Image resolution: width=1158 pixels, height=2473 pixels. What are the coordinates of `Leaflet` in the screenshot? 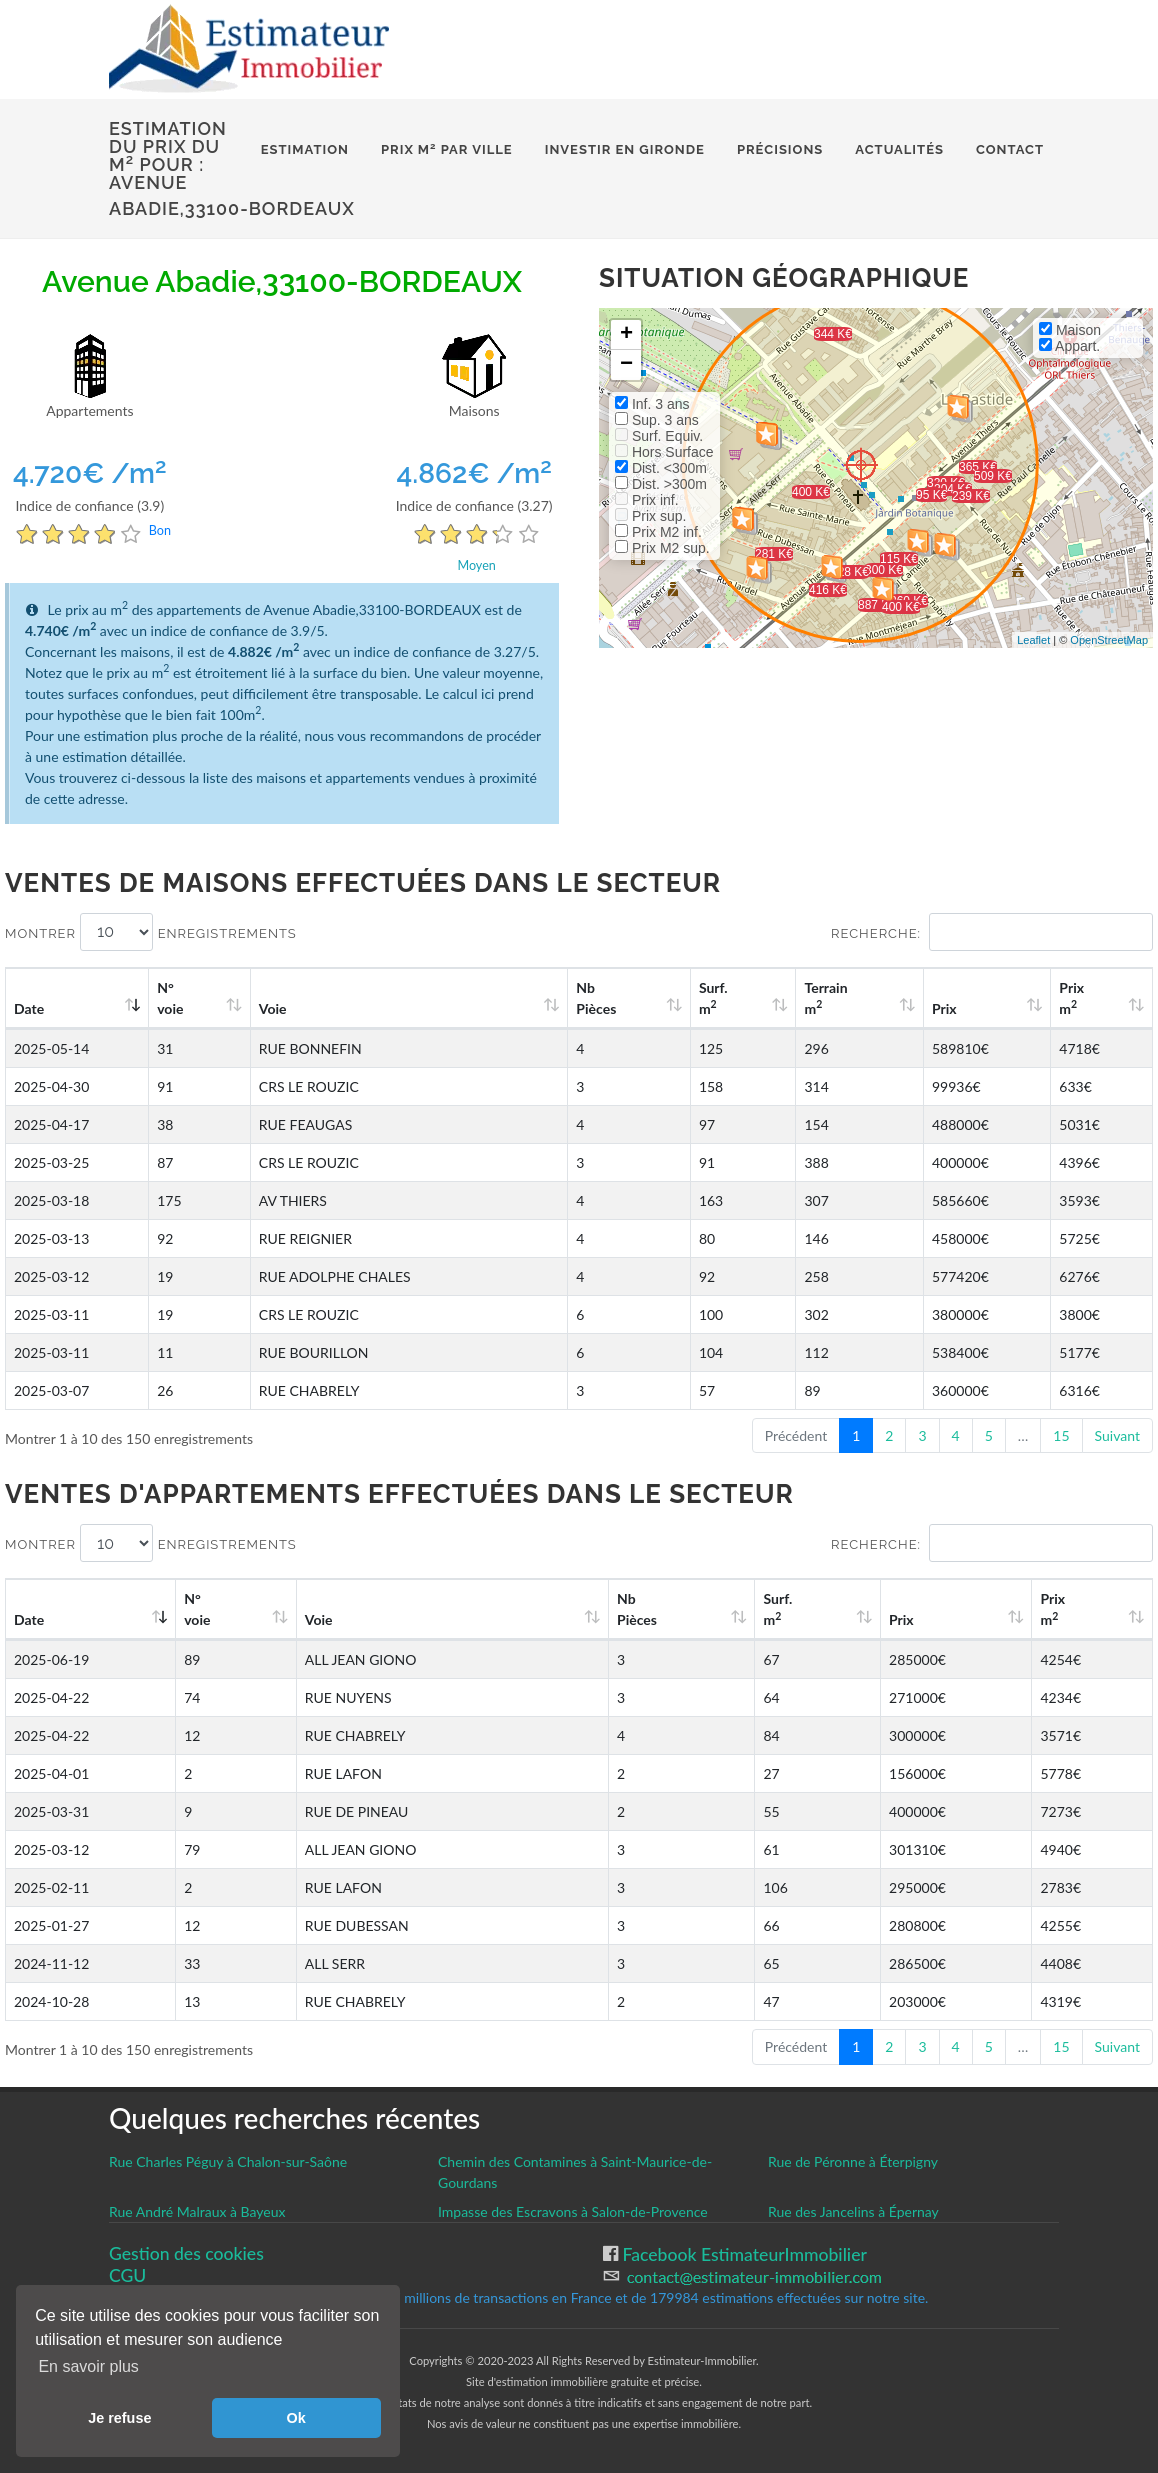 It's located at (1033, 640).